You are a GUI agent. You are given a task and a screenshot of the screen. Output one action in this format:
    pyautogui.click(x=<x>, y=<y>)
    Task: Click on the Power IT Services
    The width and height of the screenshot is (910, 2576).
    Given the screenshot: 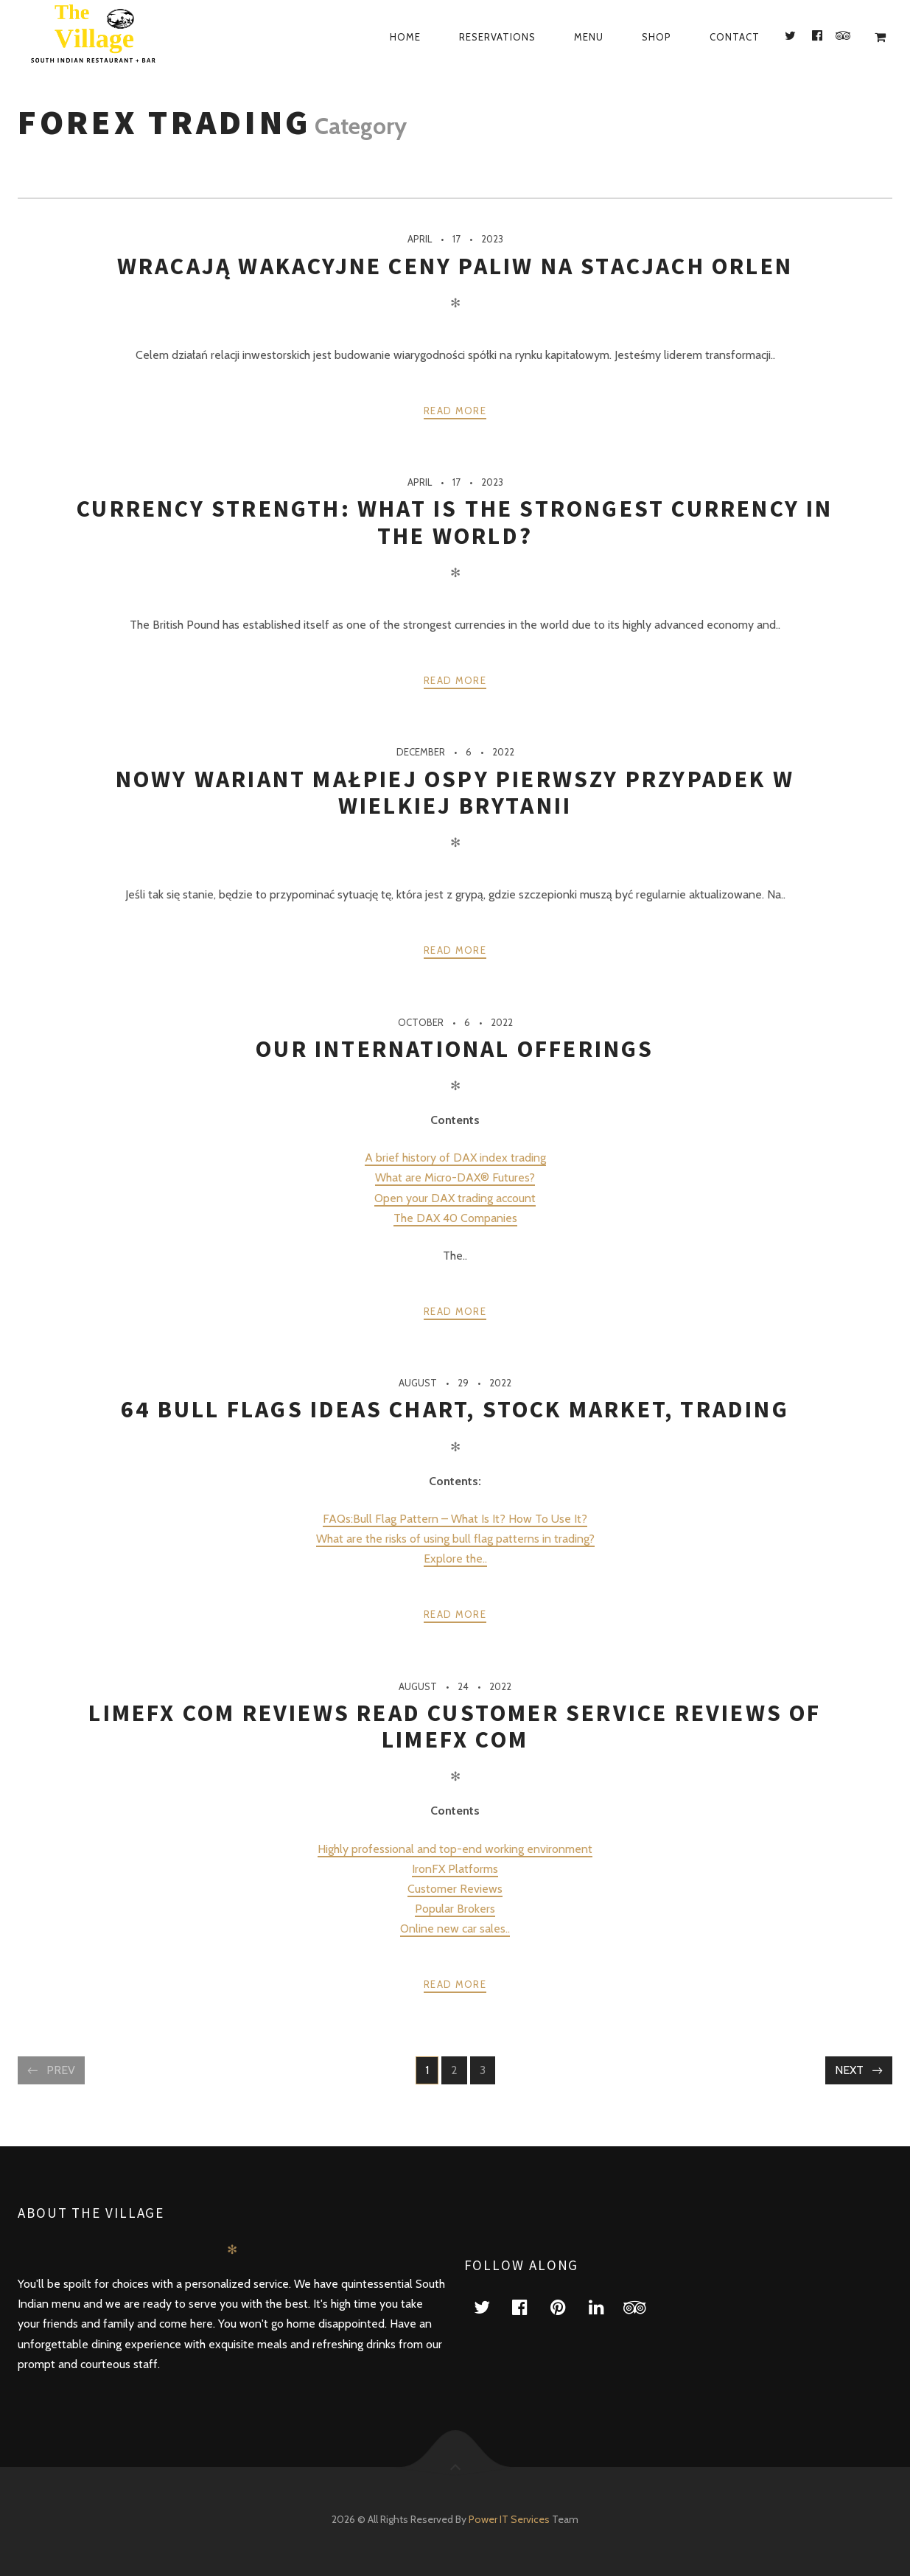 What is the action you would take?
    pyautogui.click(x=510, y=2519)
    